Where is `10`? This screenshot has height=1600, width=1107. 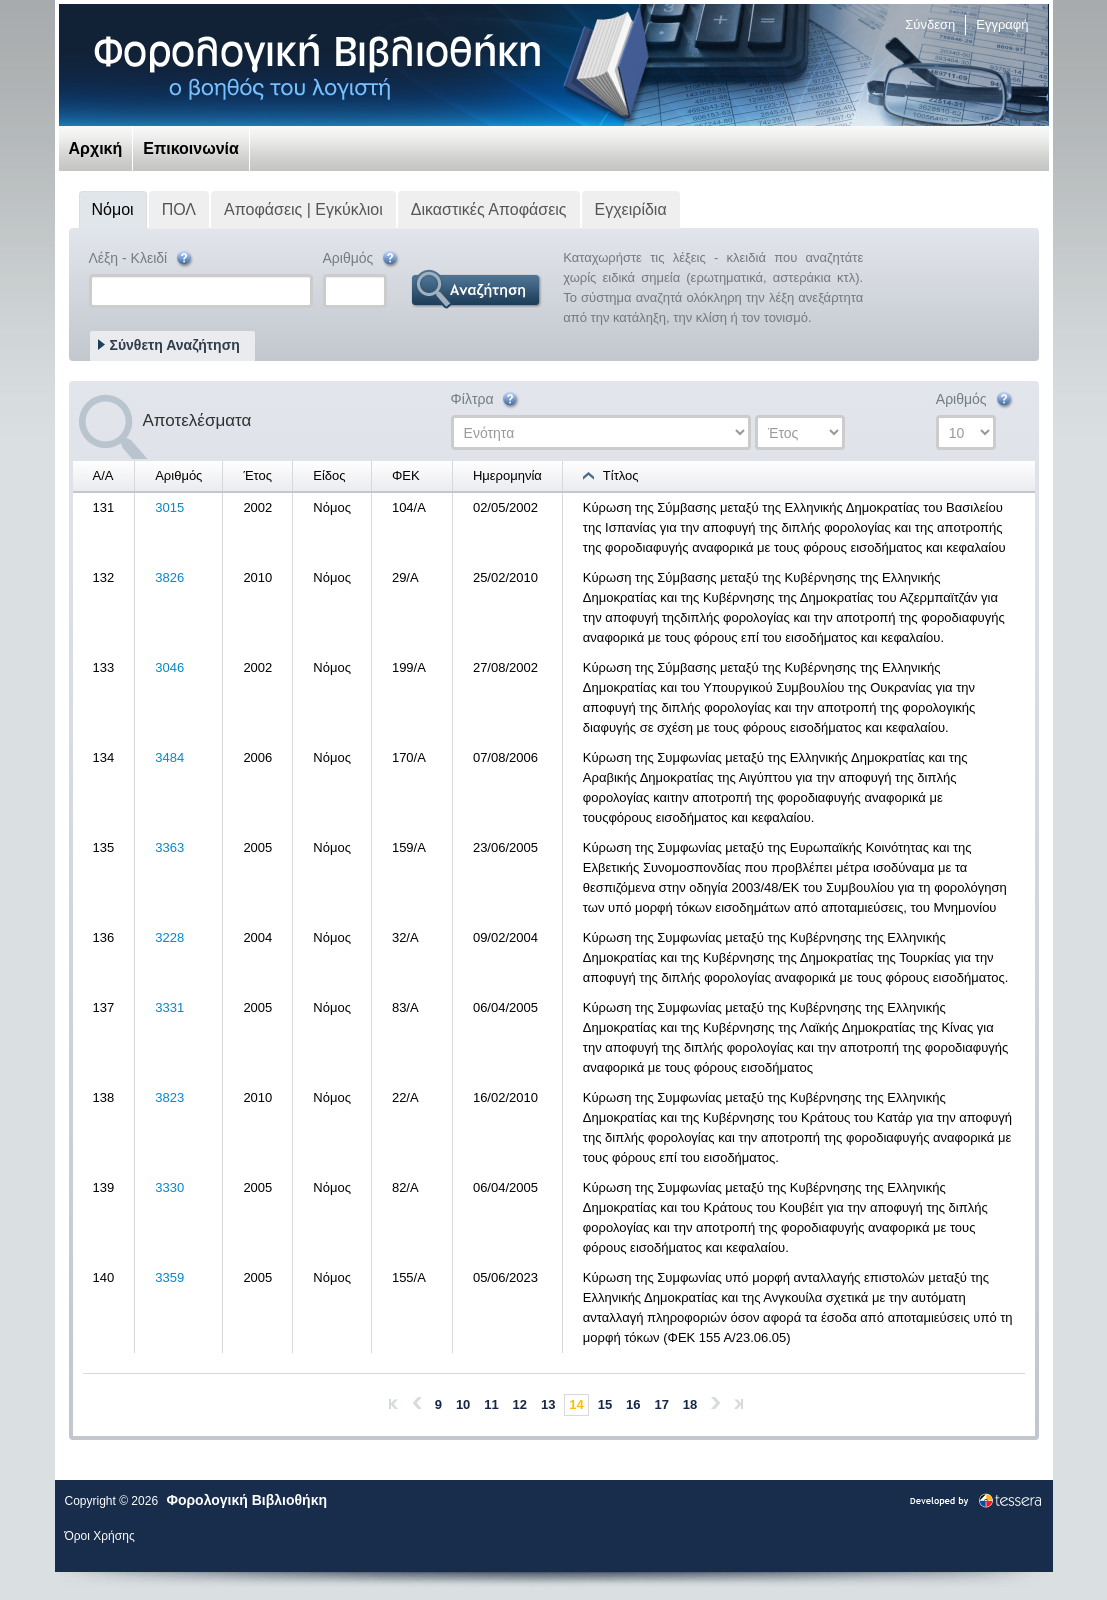 10 is located at coordinates (463, 1404).